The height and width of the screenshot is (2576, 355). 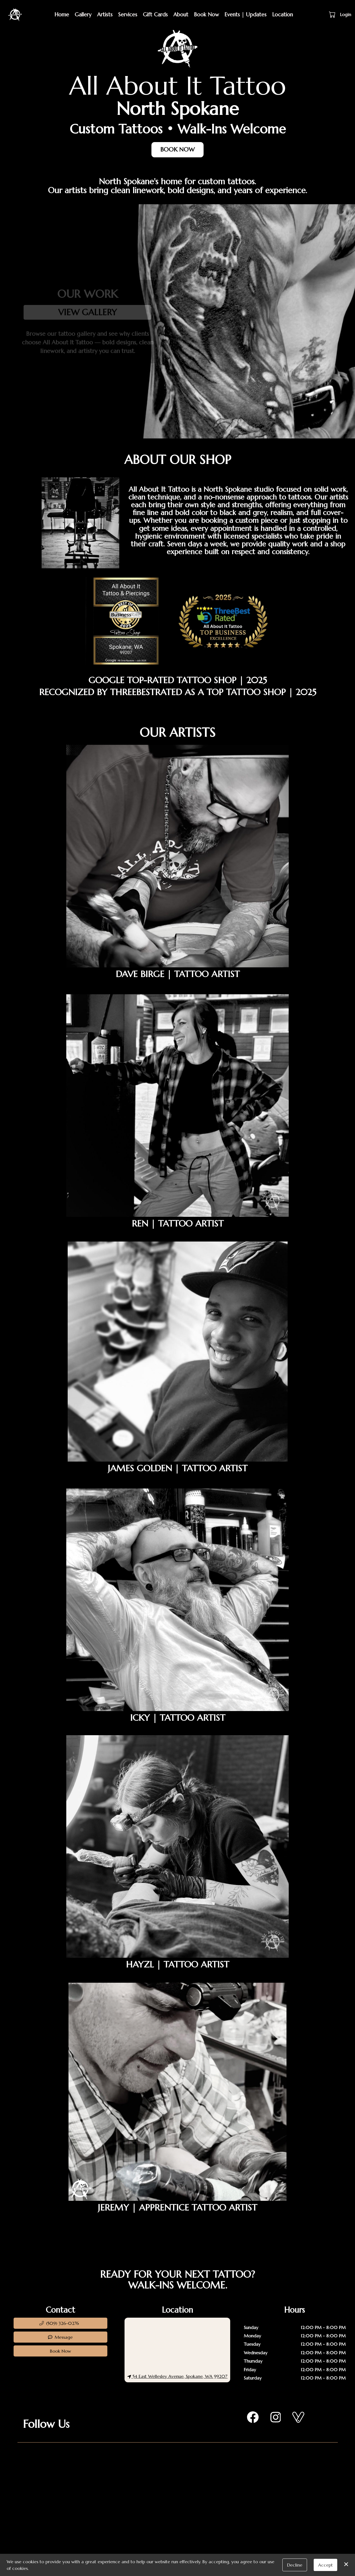 I want to click on Book Now, so click(x=206, y=14).